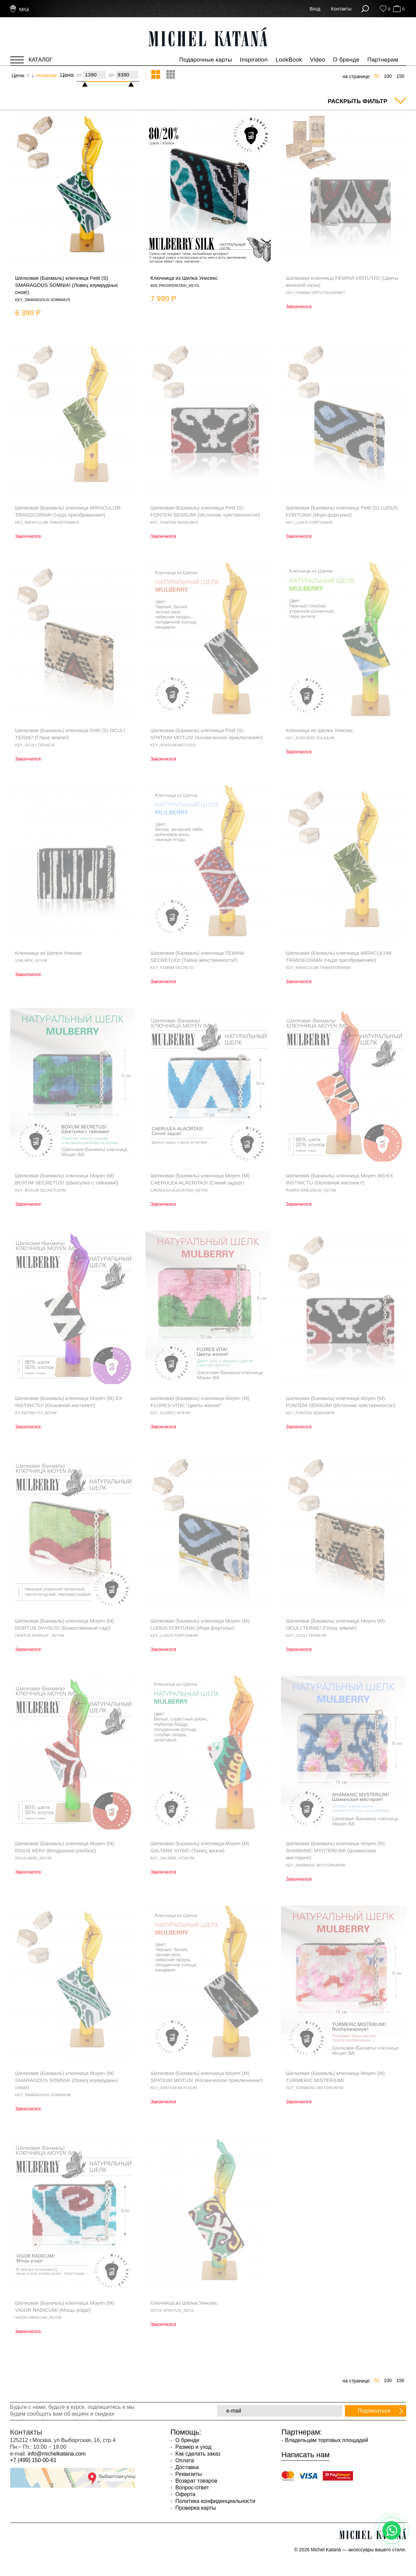 The width and height of the screenshot is (416, 2576). What do you see at coordinates (193, 2447) in the screenshot?
I see `Размер и уход` at bounding box center [193, 2447].